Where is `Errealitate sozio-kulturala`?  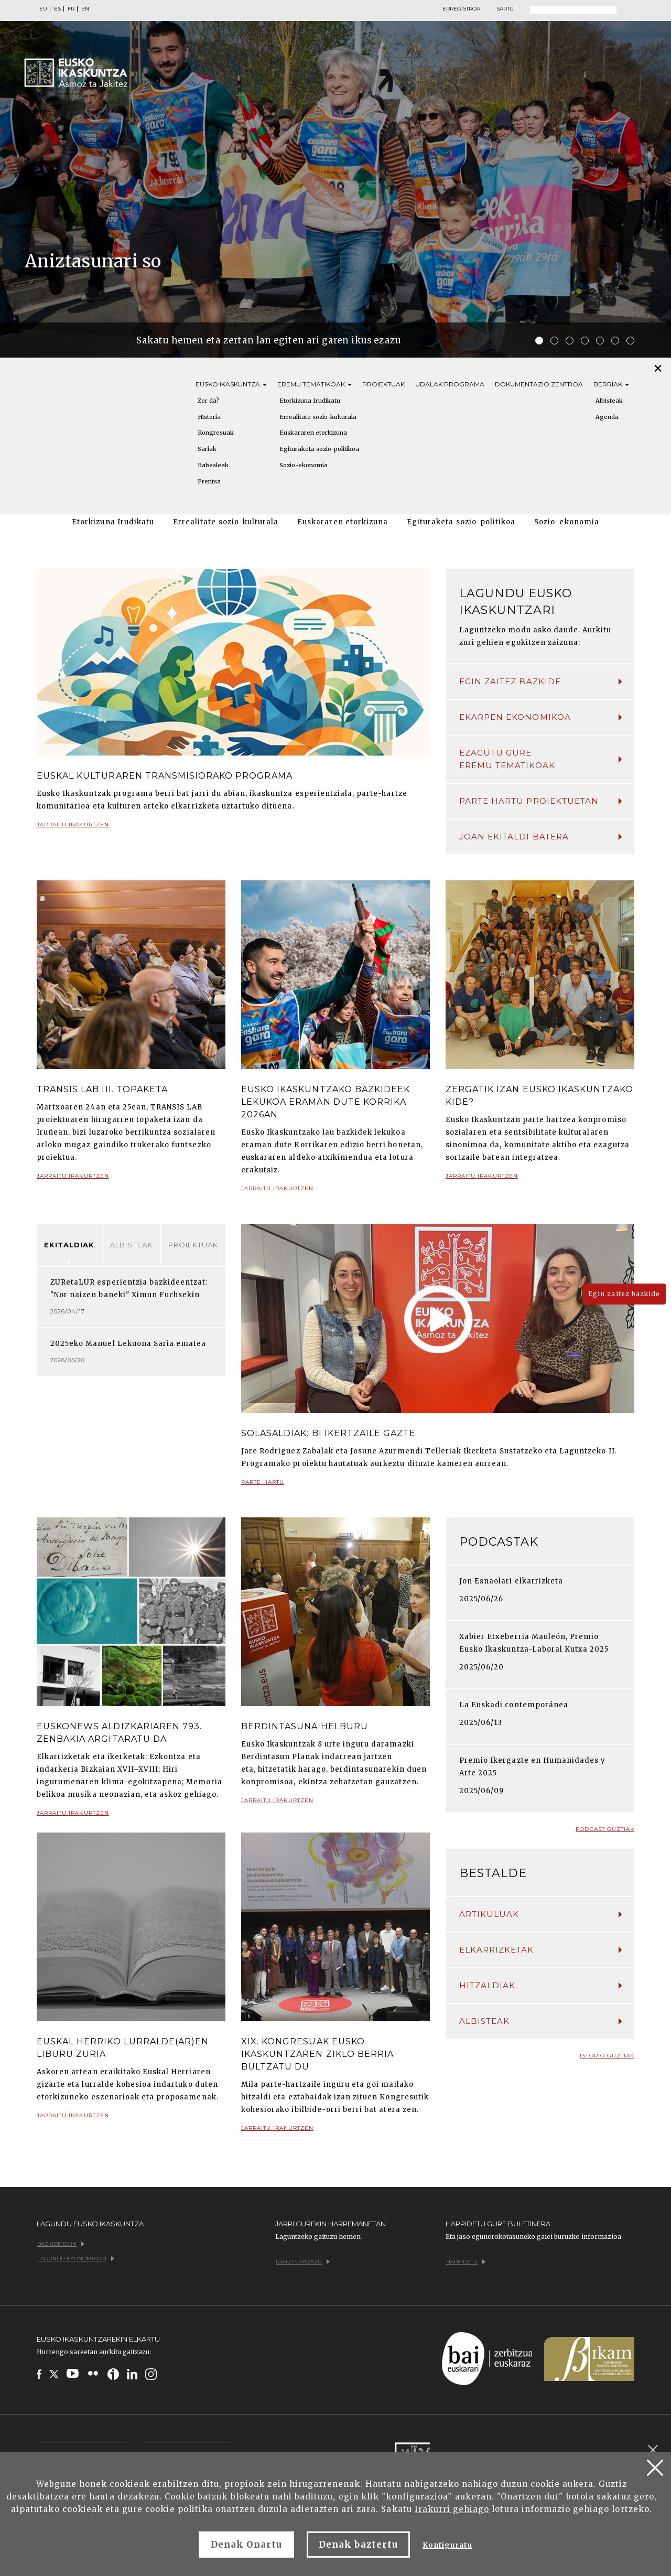 Errealitate sozio-kulturala is located at coordinates (317, 417).